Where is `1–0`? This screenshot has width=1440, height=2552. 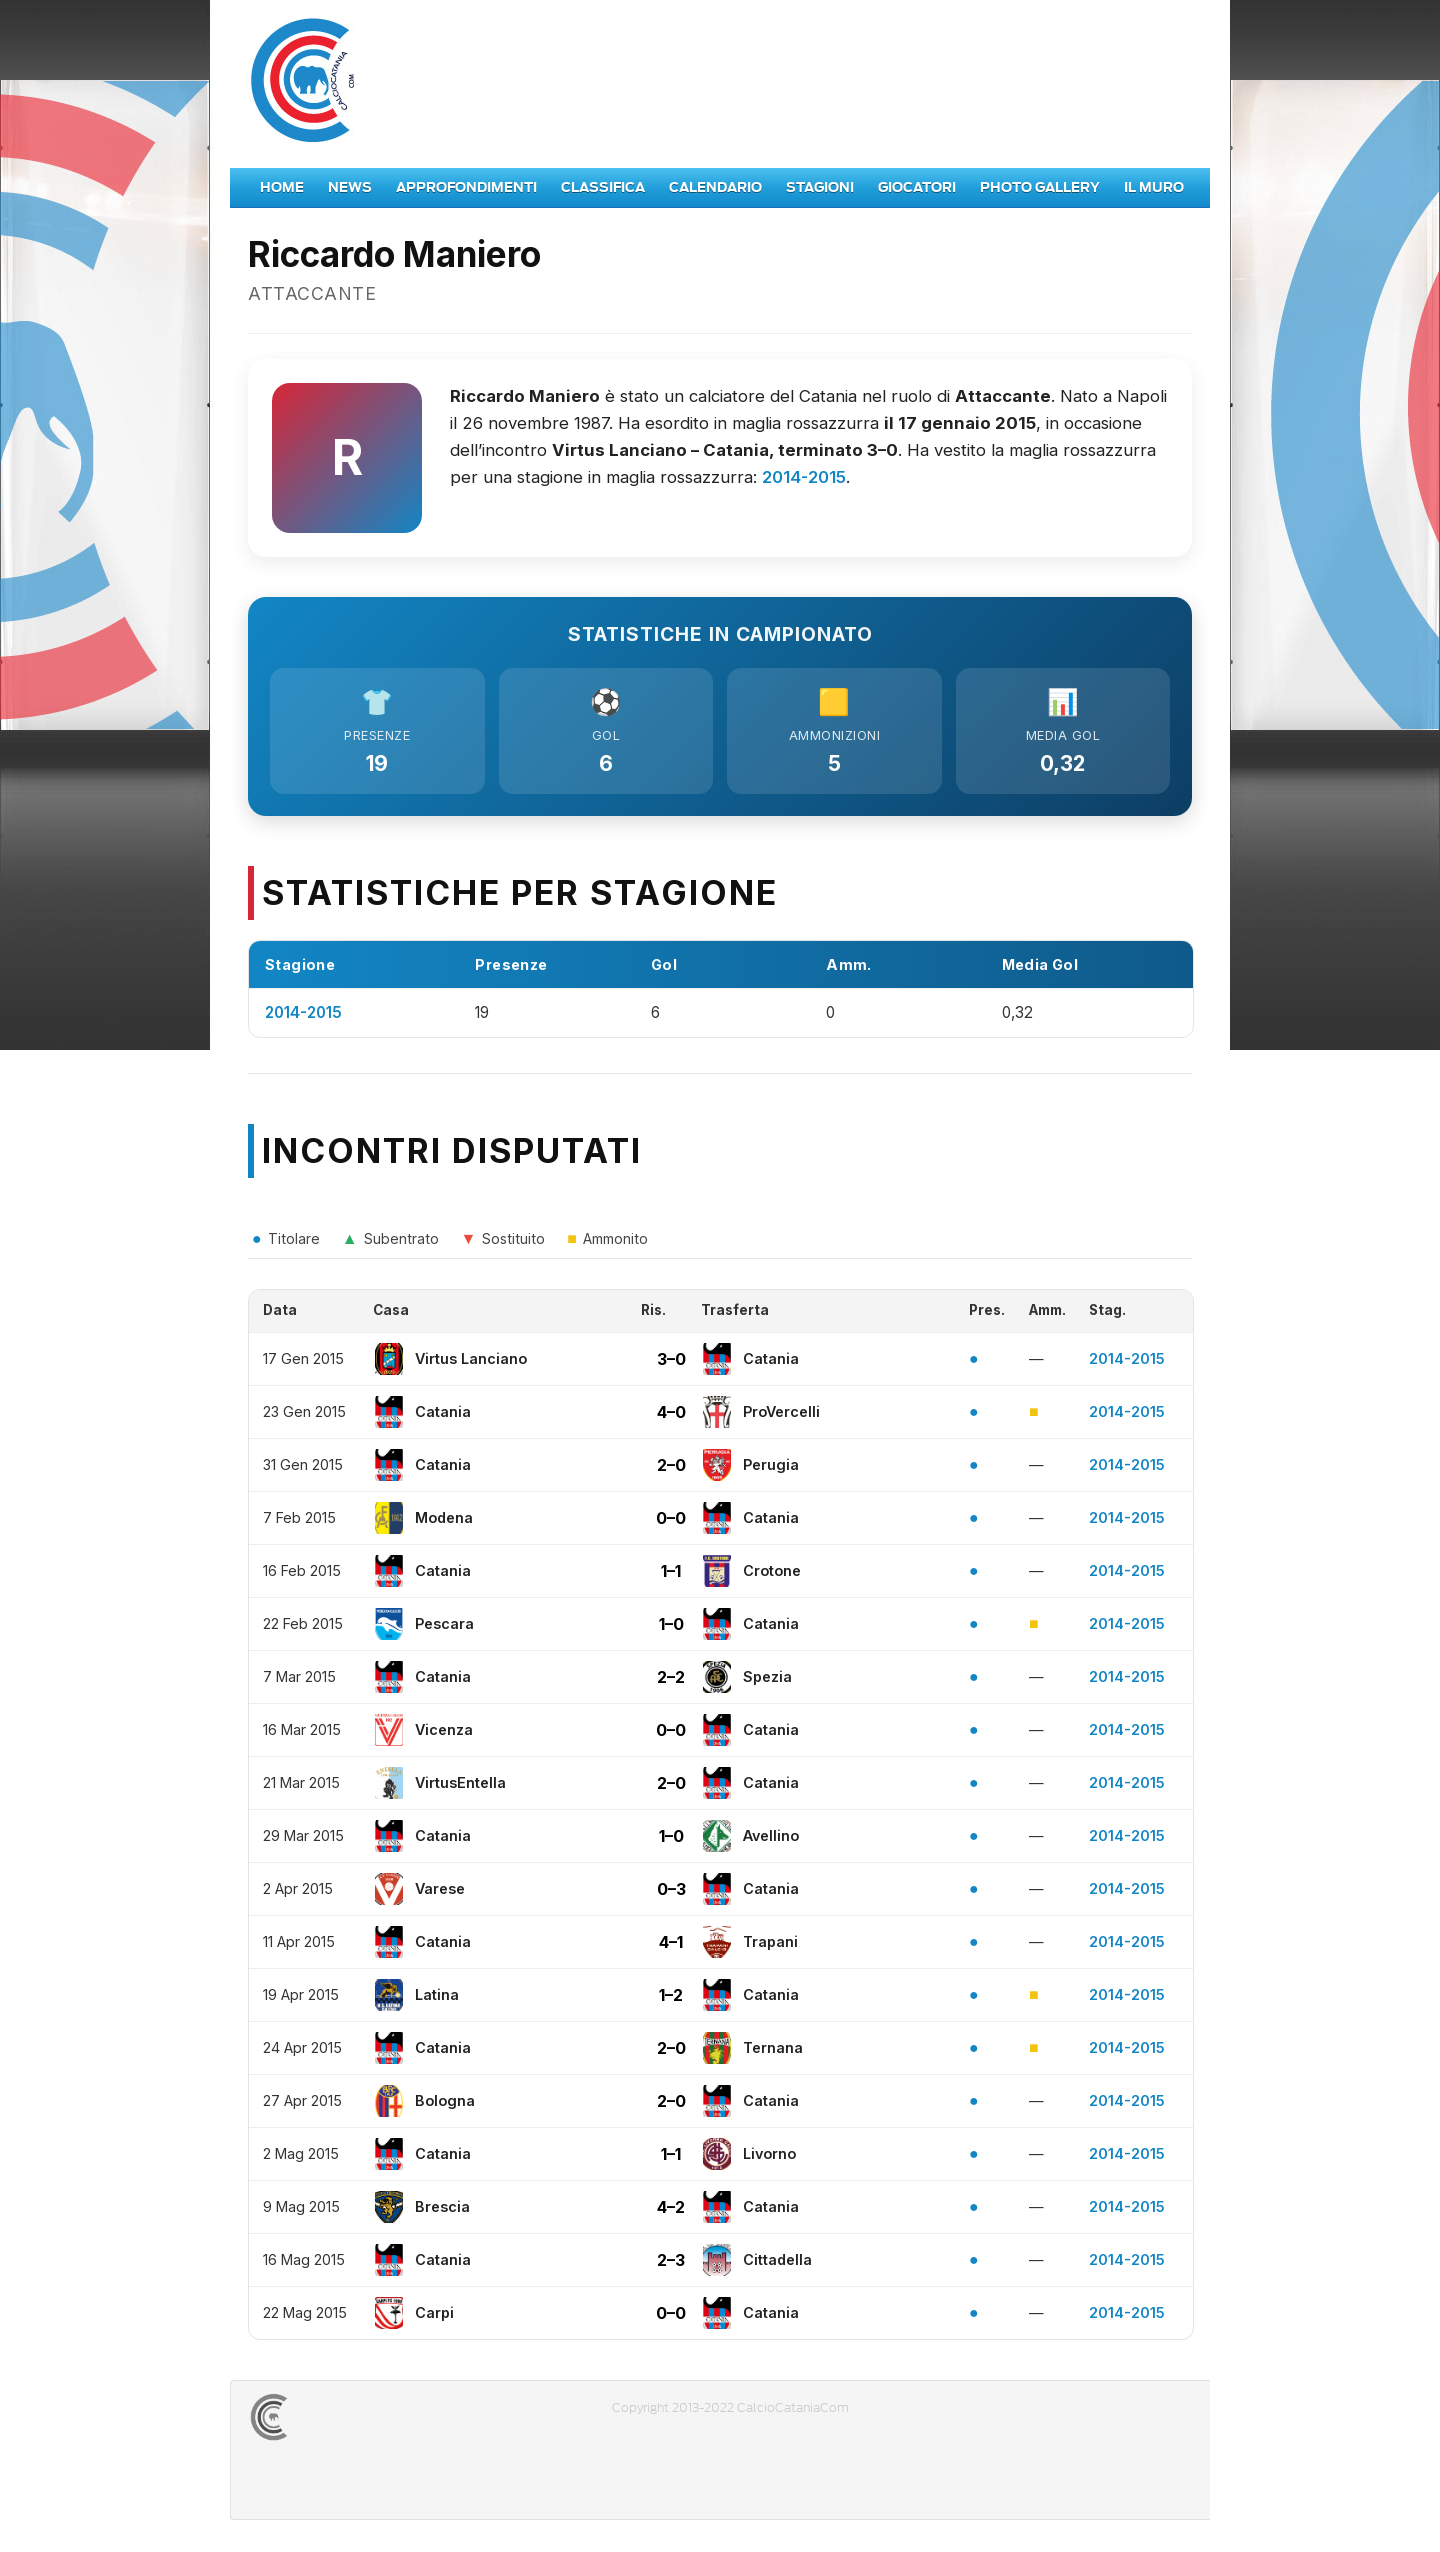
1–0 is located at coordinates (671, 1626).